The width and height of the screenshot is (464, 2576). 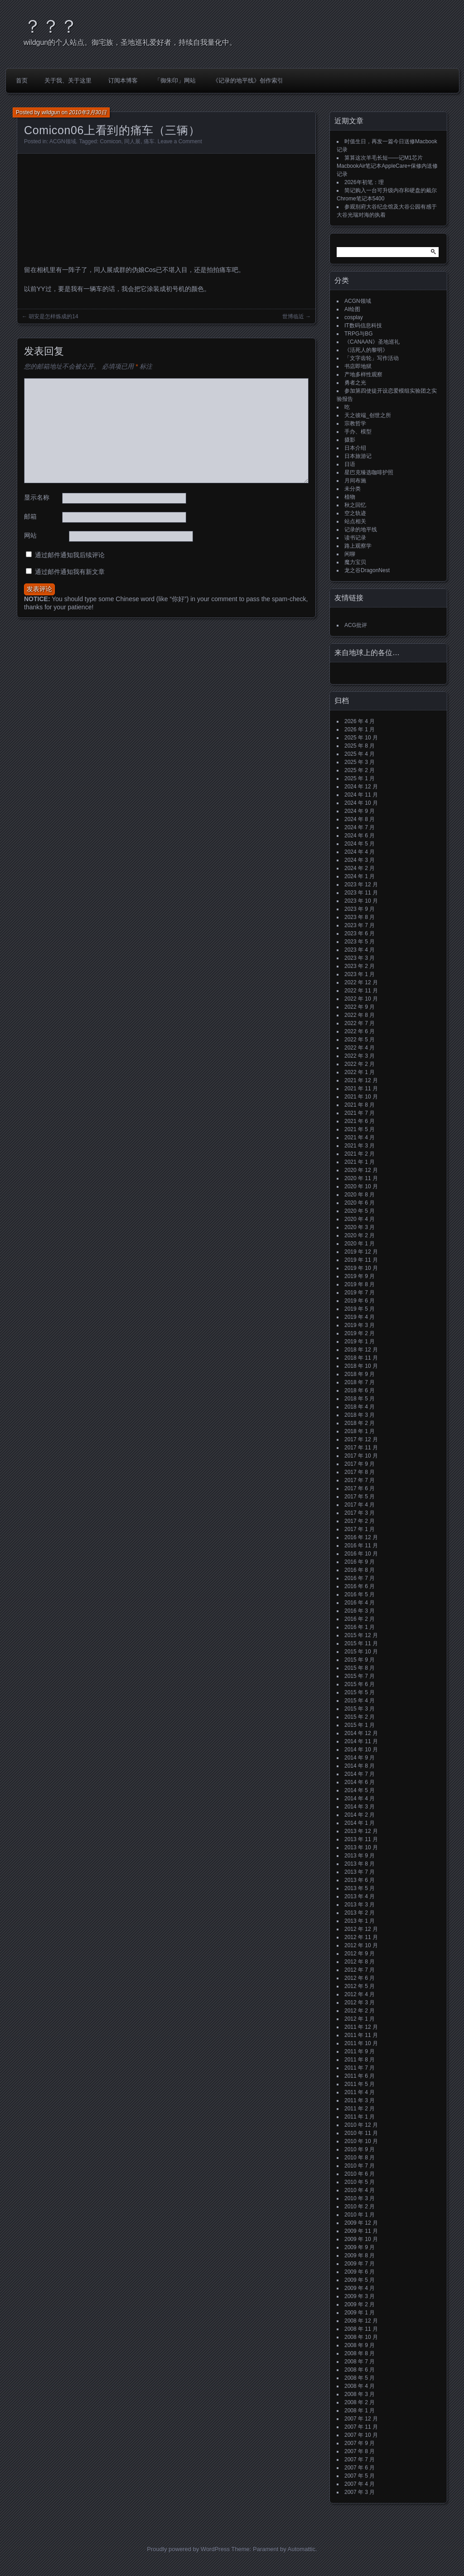 I want to click on 2013 年 3 月, so click(x=359, y=1904).